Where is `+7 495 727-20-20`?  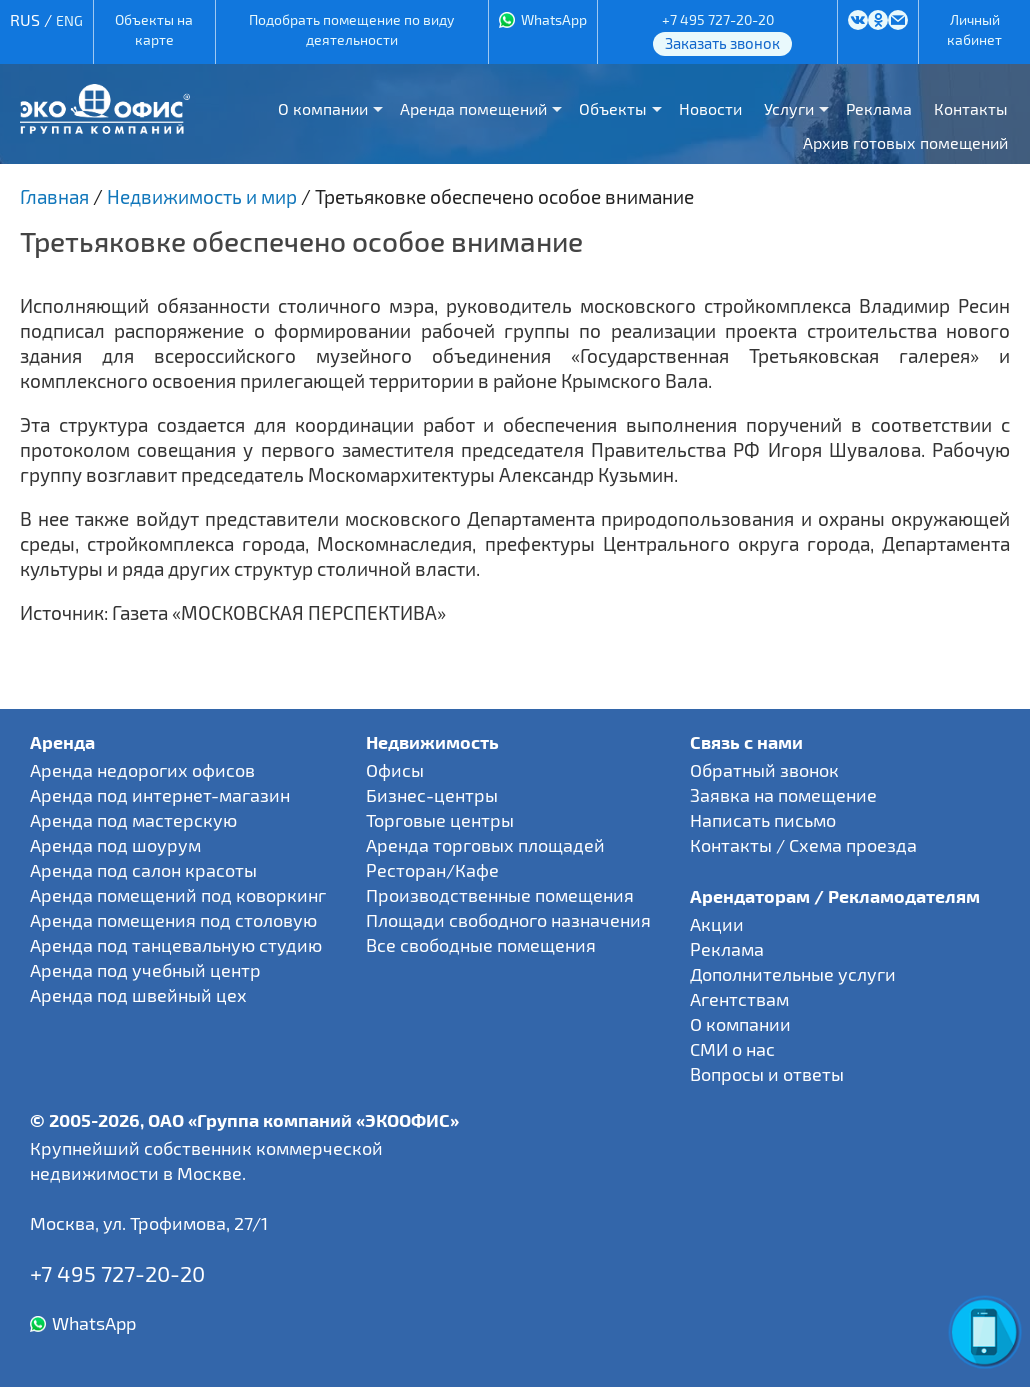
+7 495 727-20-20 is located at coordinates (718, 19).